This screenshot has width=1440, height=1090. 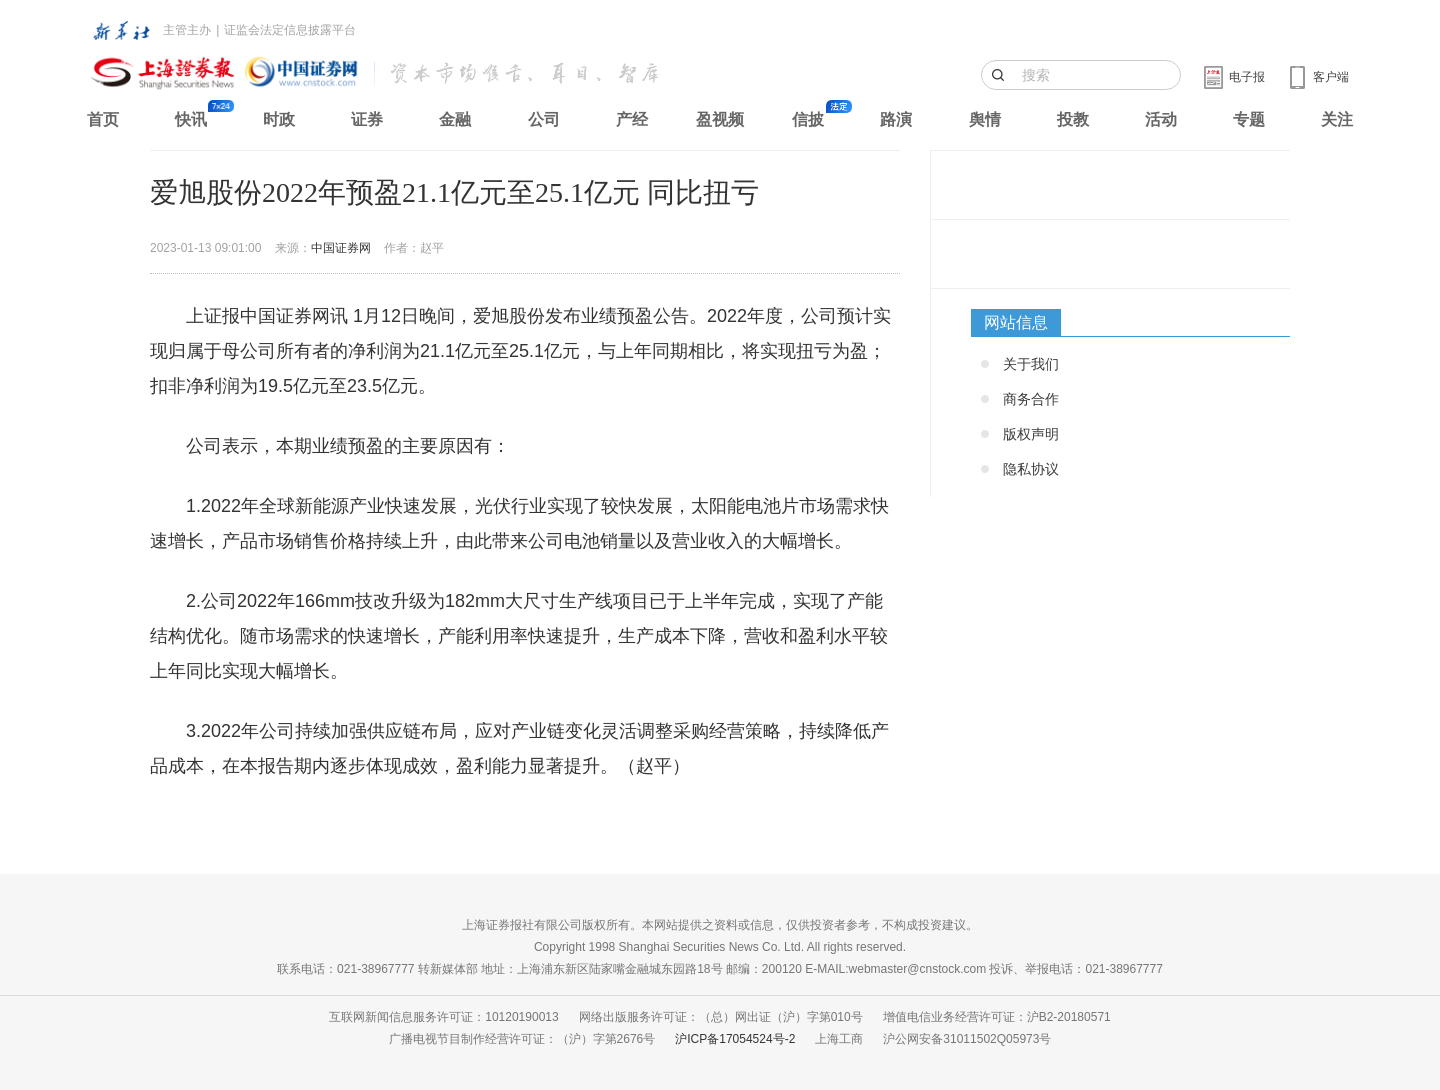 What do you see at coordinates (1073, 119) in the screenshot?
I see `投教` at bounding box center [1073, 119].